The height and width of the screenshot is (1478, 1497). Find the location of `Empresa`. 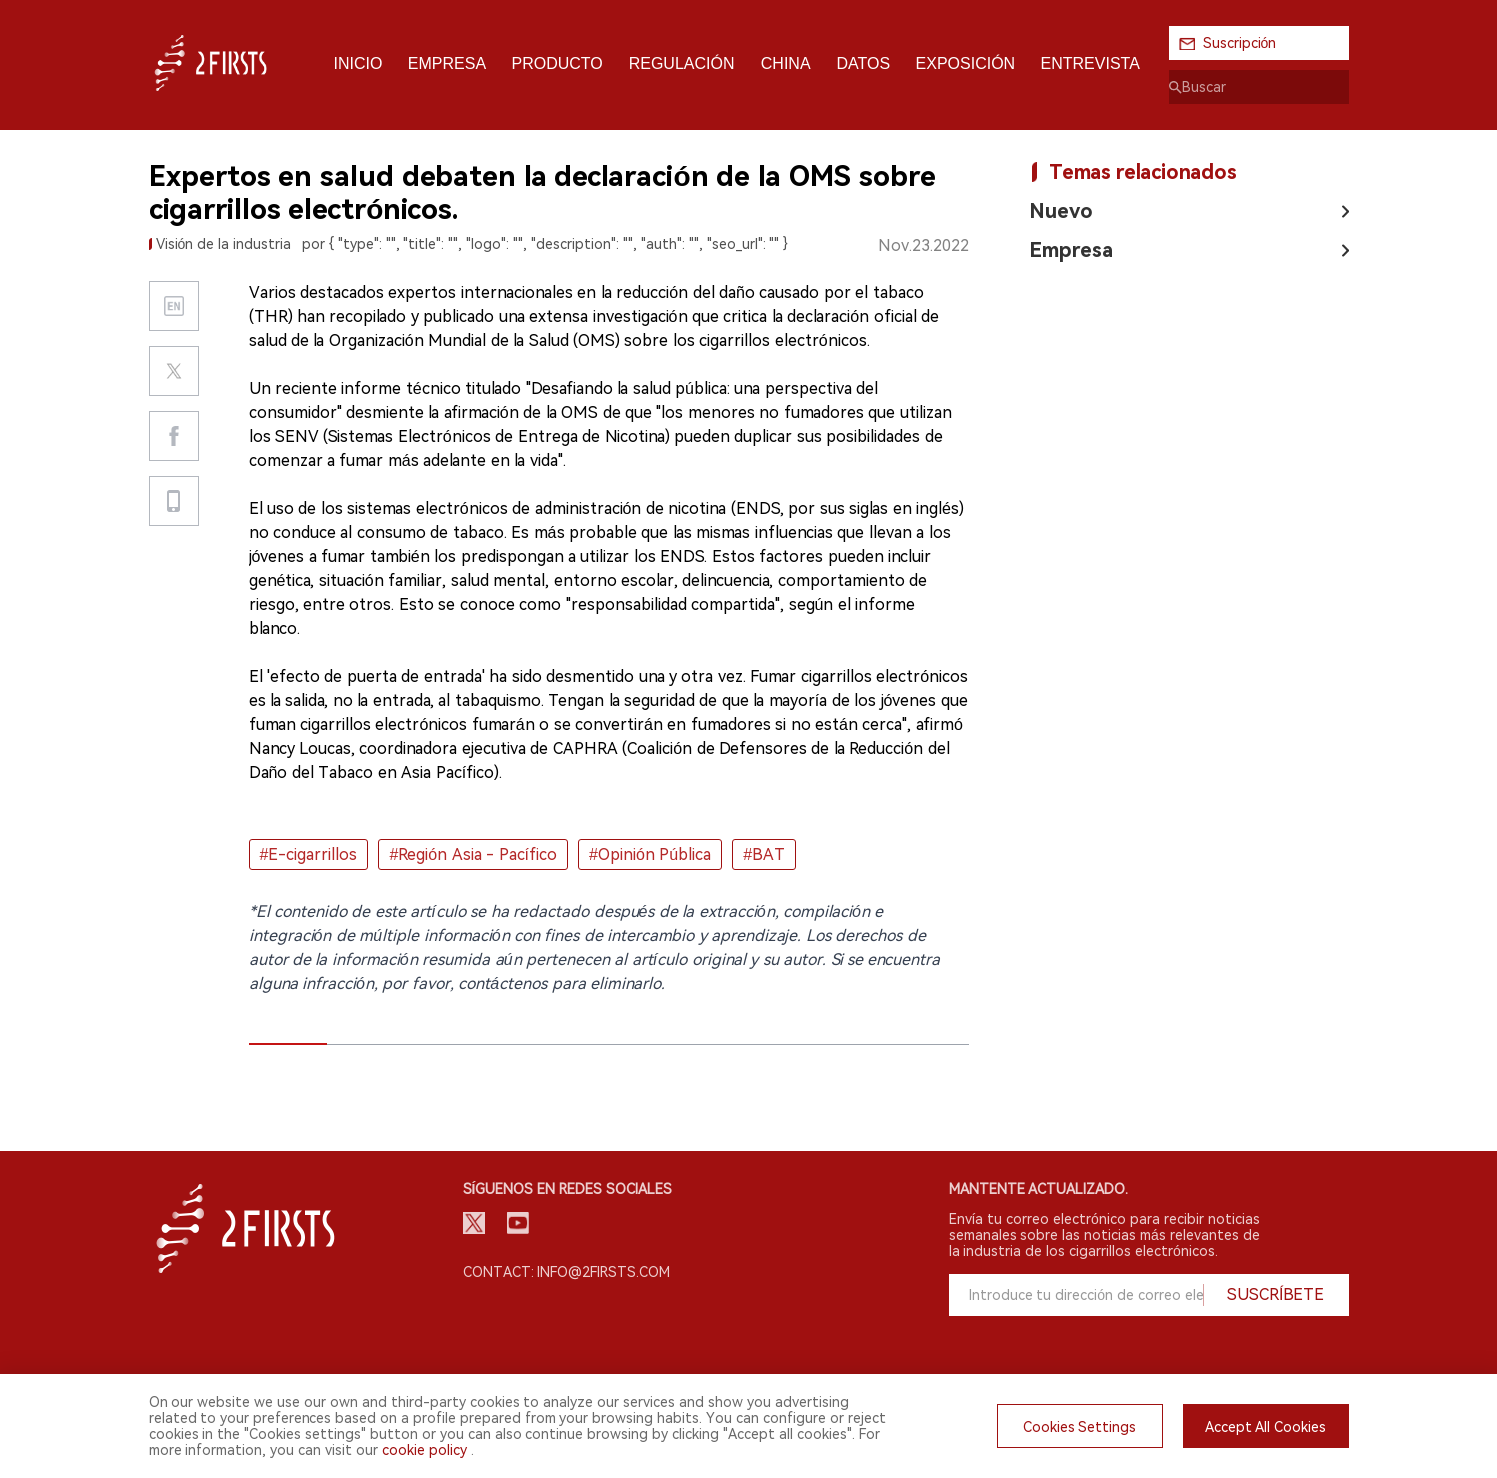

Empresa is located at coordinates (1071, 250).